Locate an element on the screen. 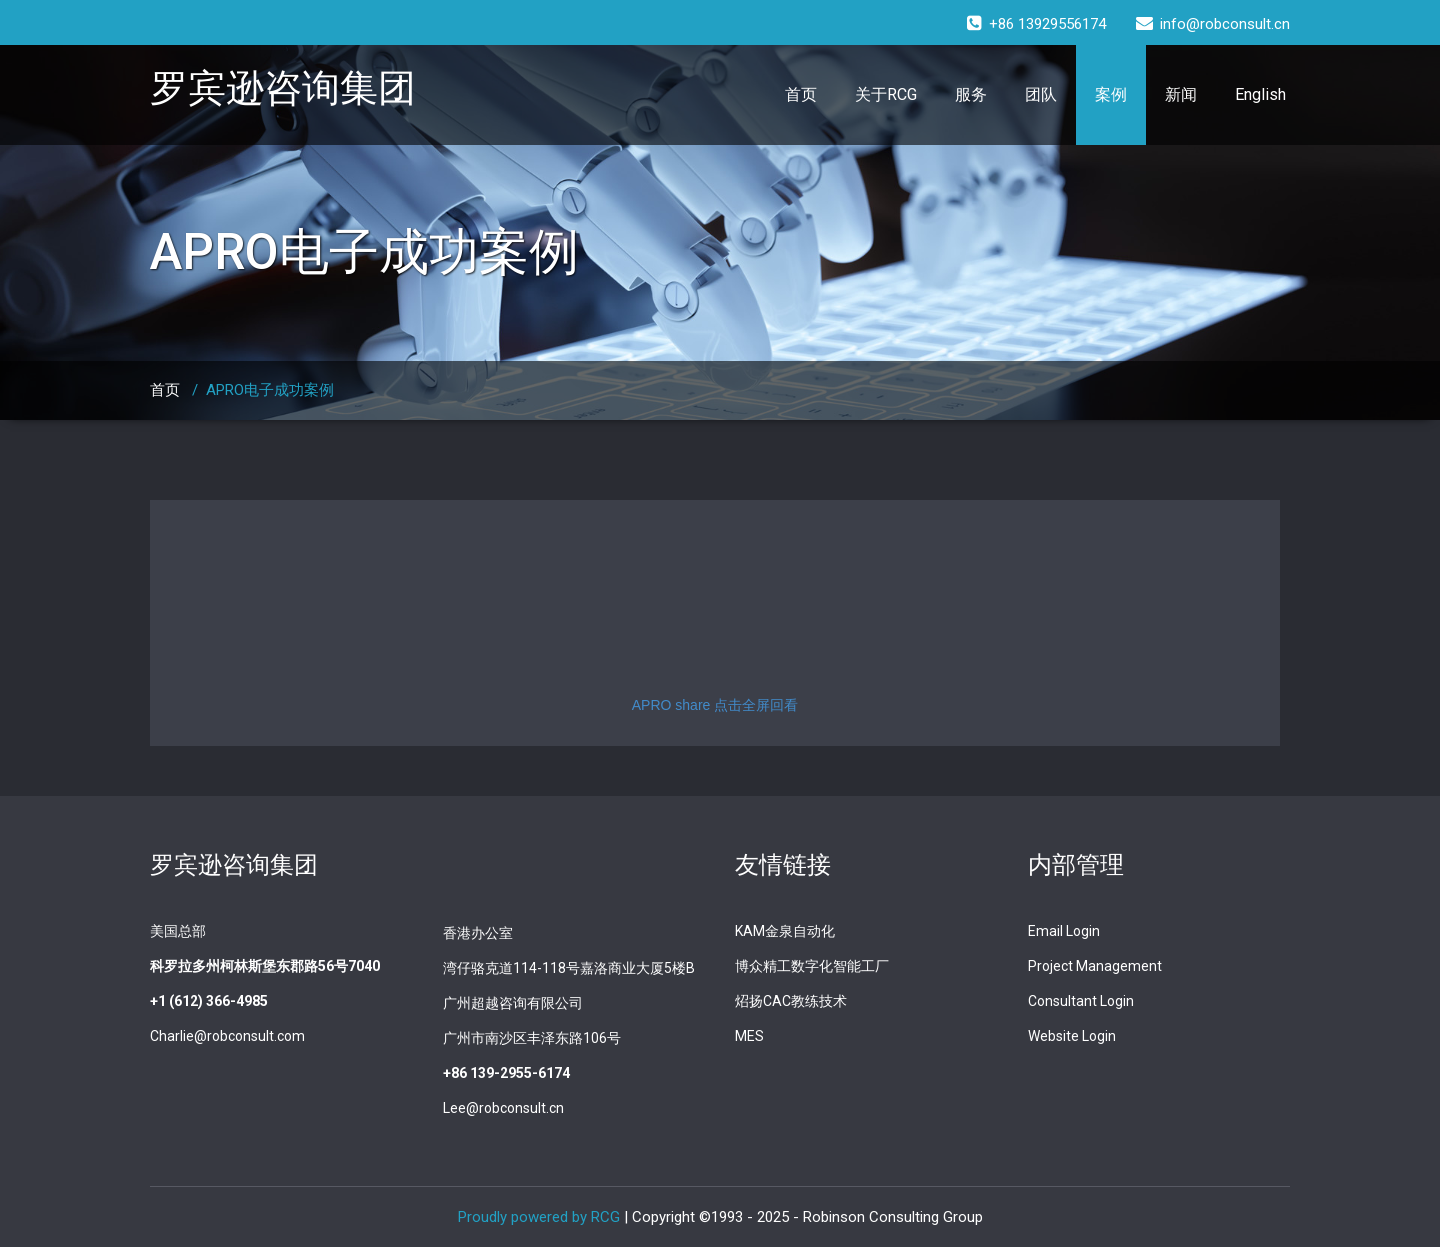 The image size is (1440, 1247). Lee@robconsult.cn is located at coordinates (503, 1108).